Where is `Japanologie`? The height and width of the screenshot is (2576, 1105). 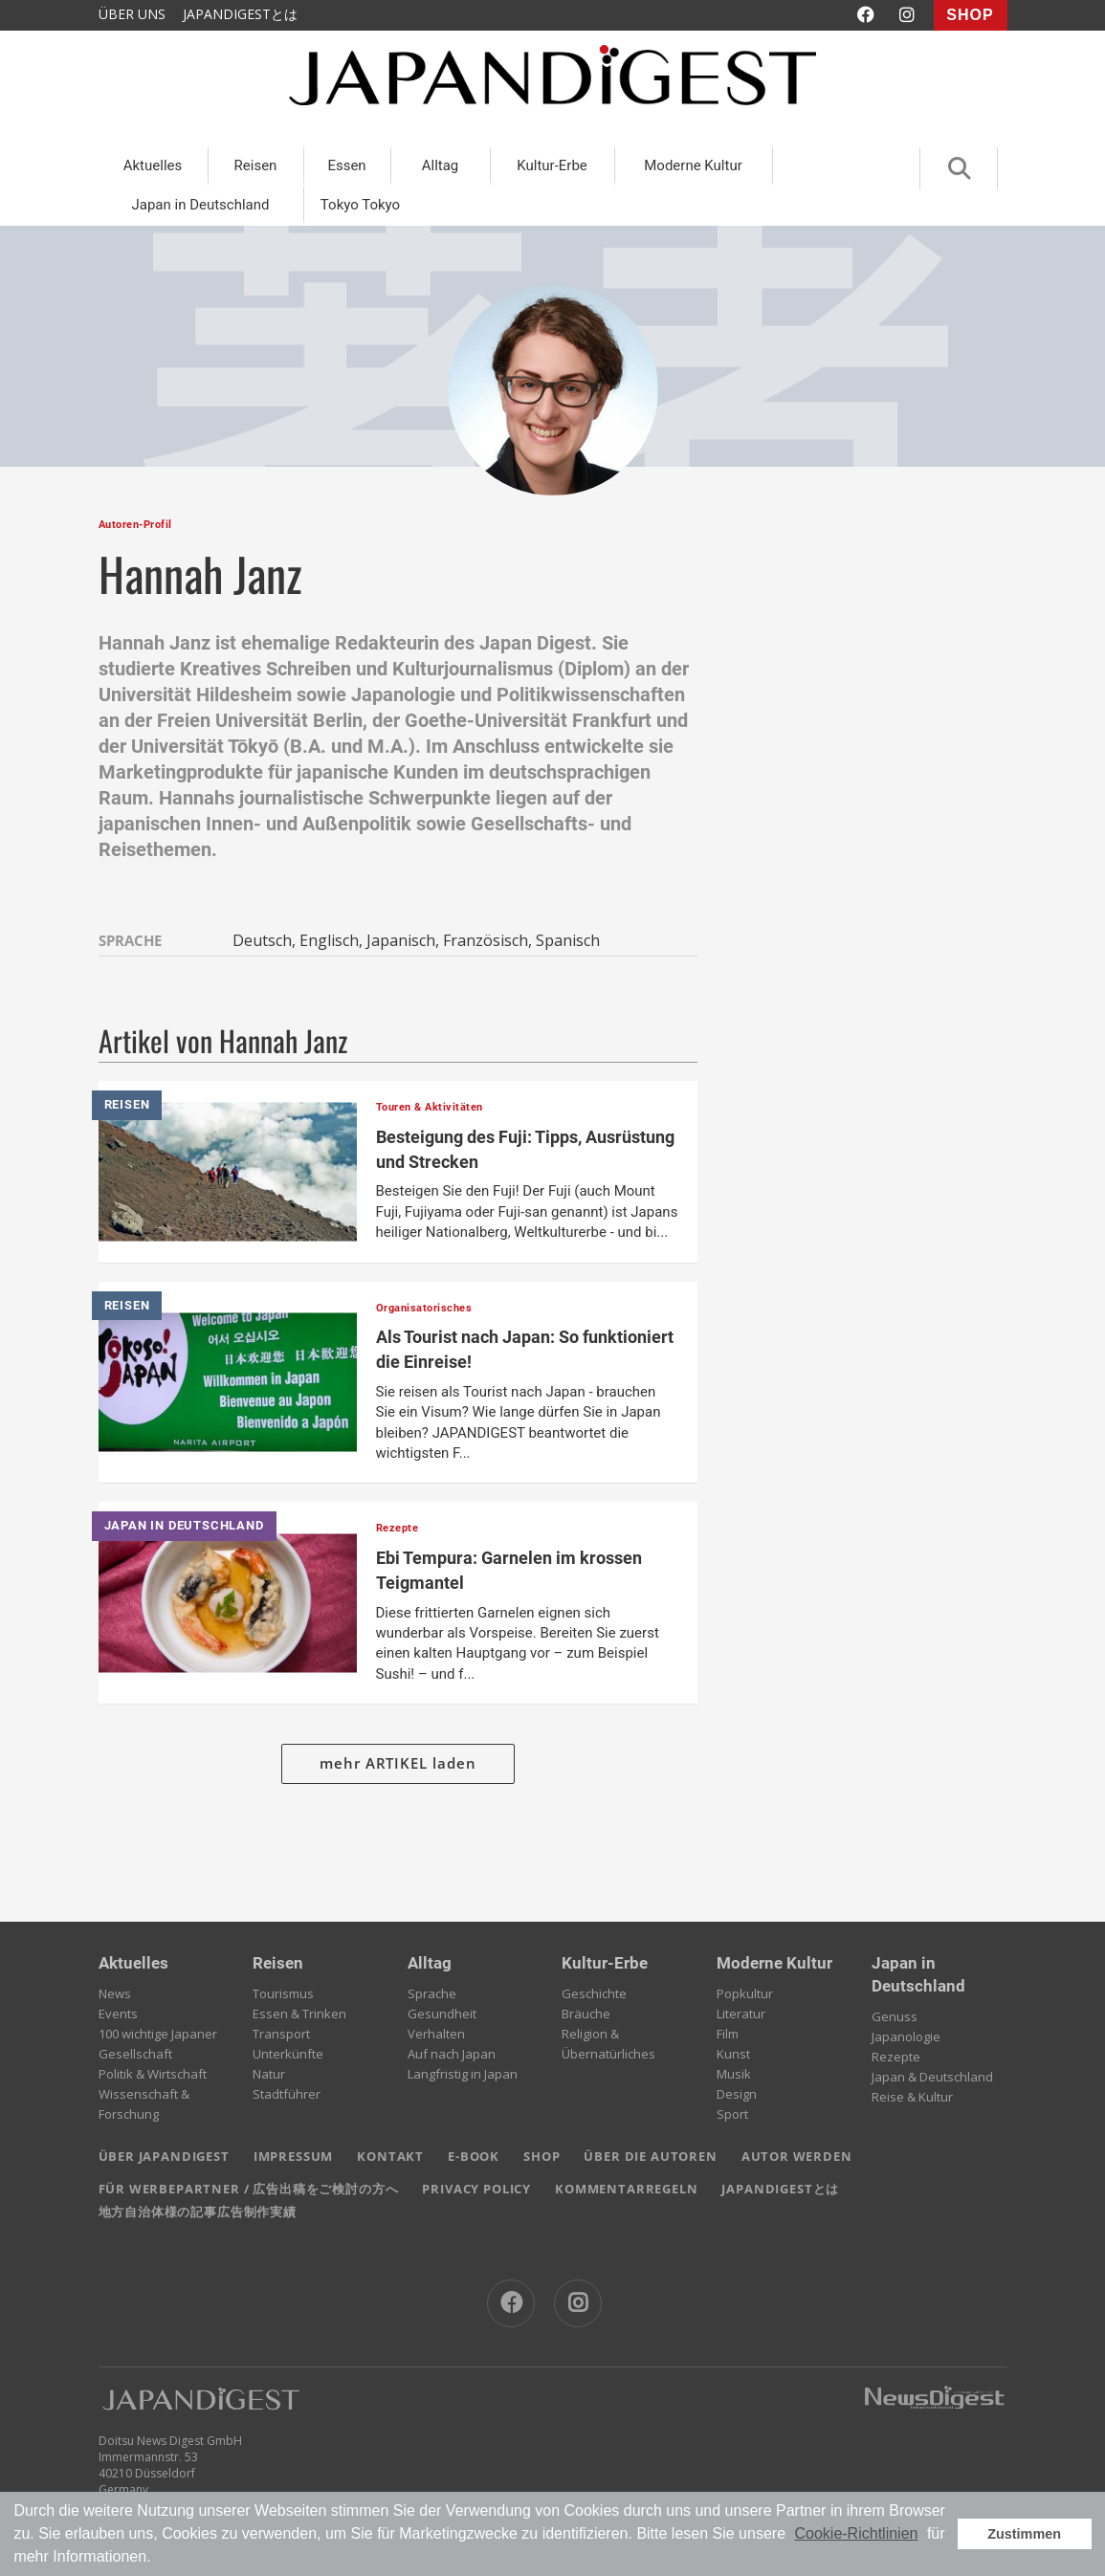
Japanologie is located at coordinates (906, 2036).